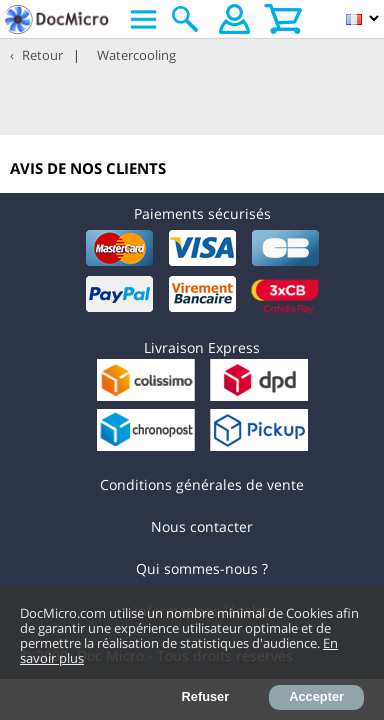  I want to click on Conditions générales de vente, so click(202, 484).